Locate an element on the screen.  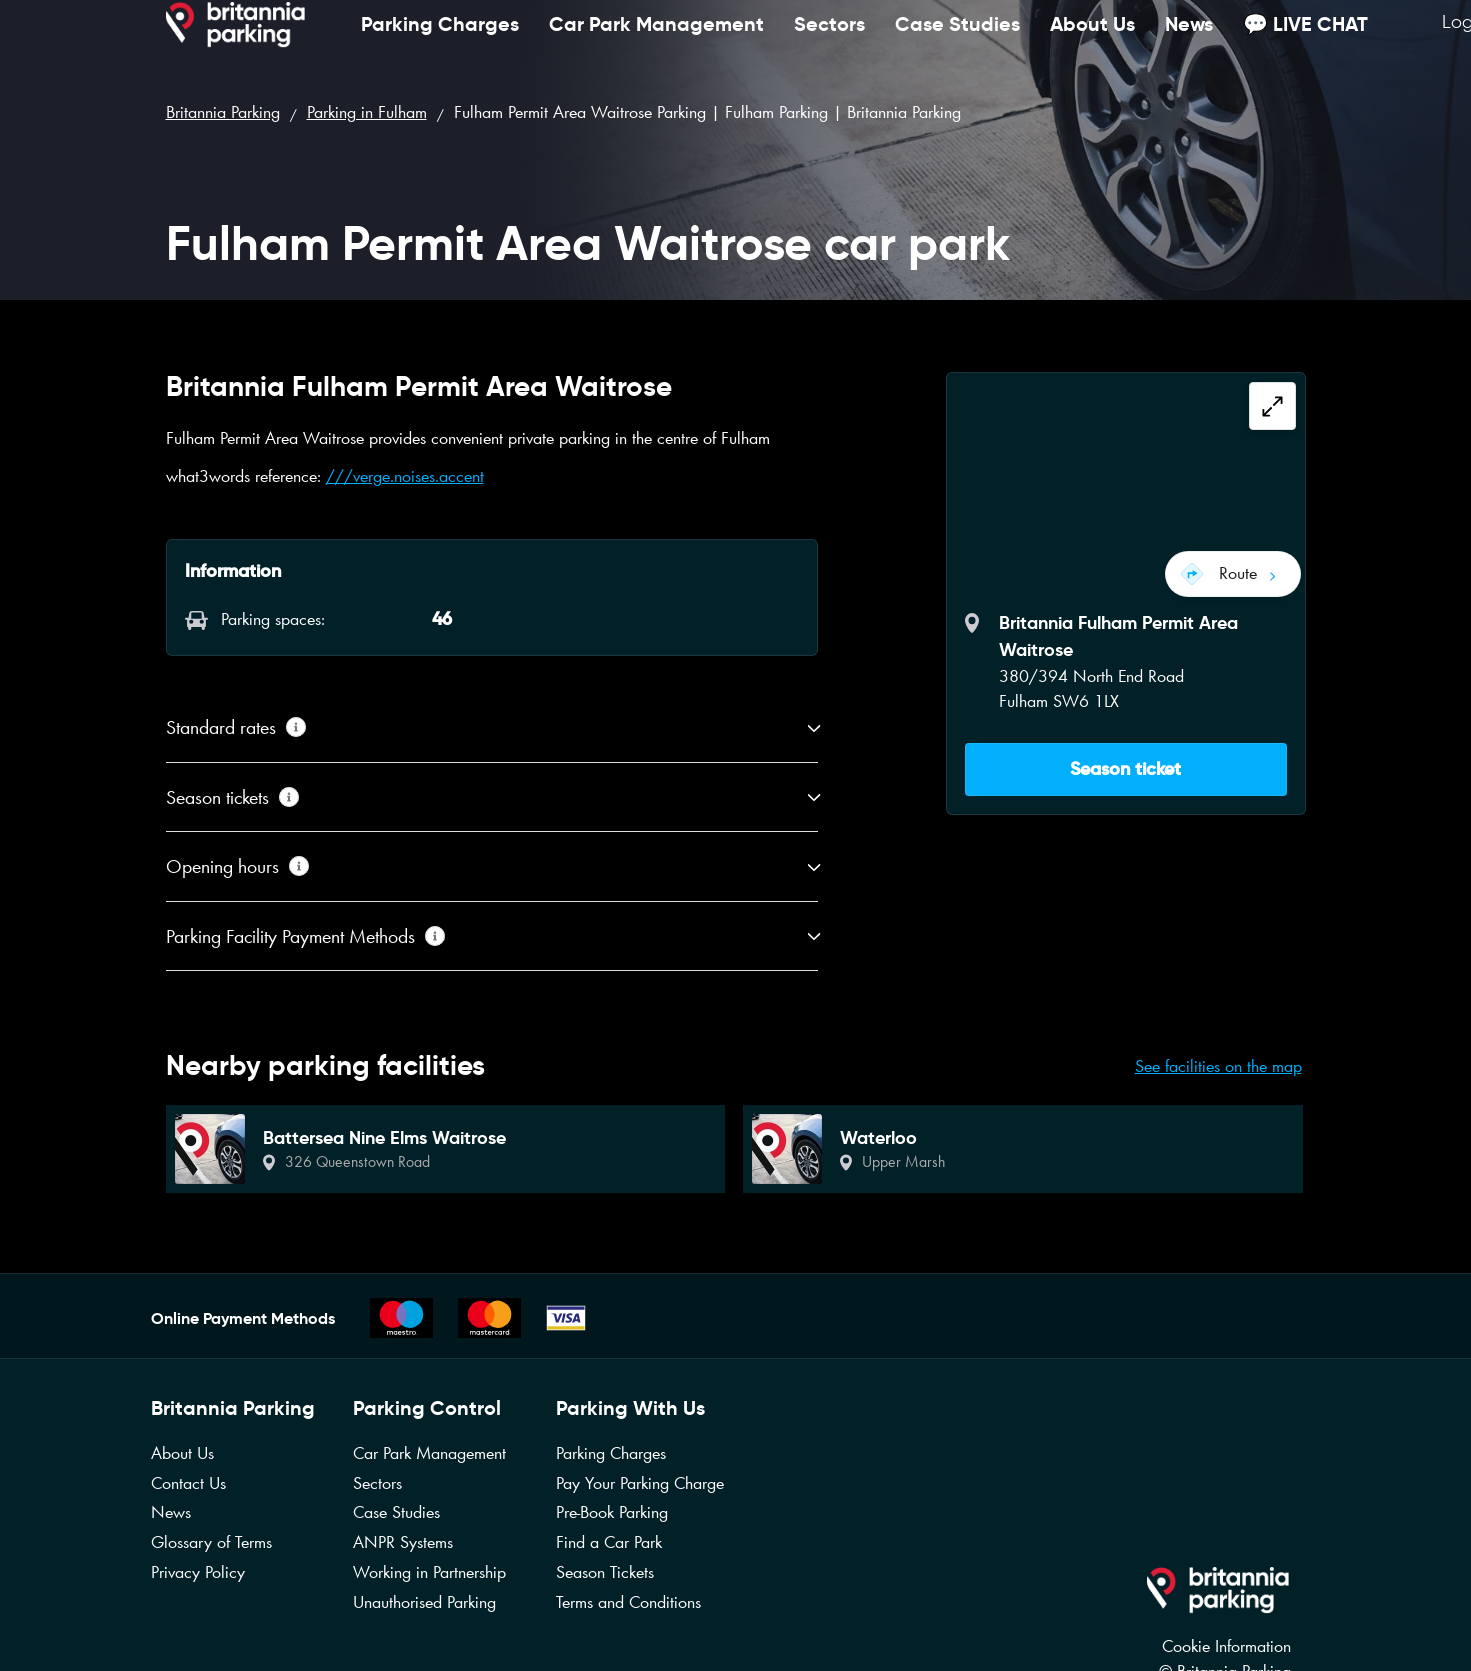
About Us is located at coordinates (1092, 44).